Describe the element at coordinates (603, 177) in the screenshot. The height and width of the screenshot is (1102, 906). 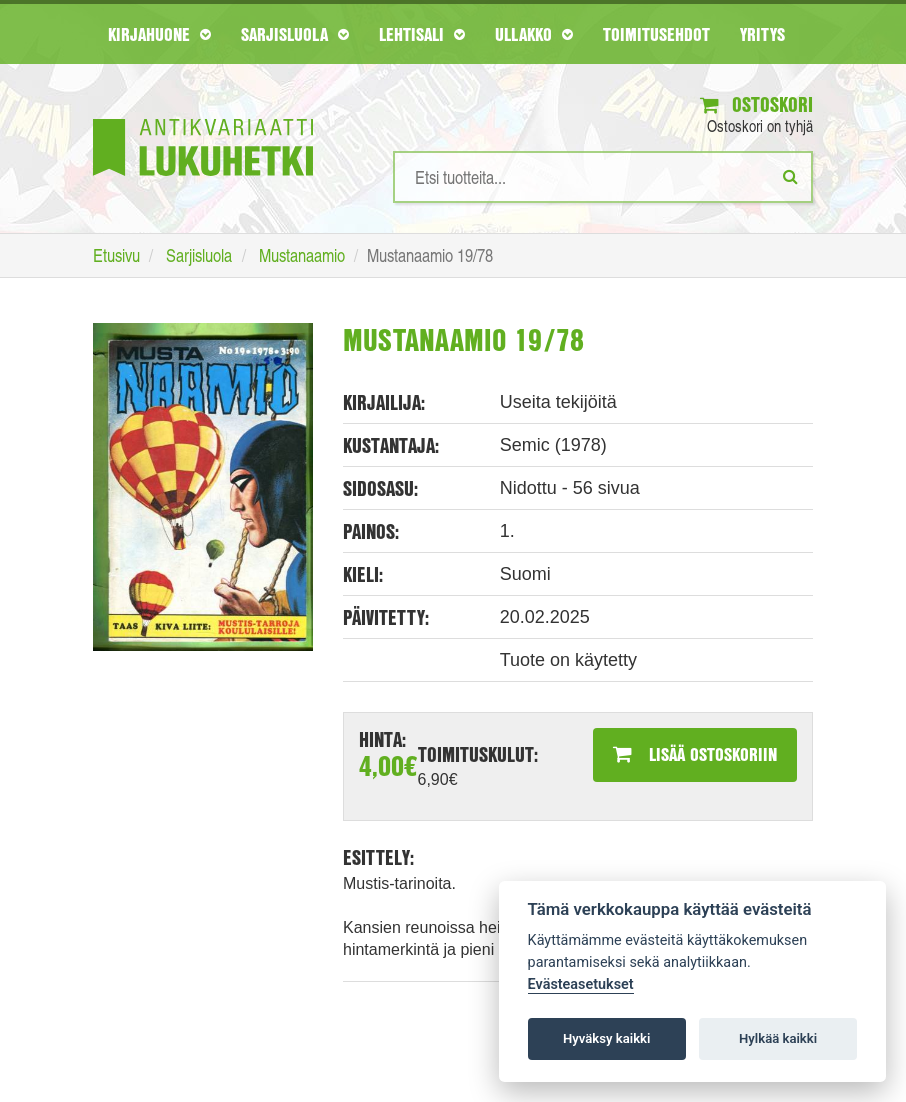
I see `[Hakusanat]` at that location.